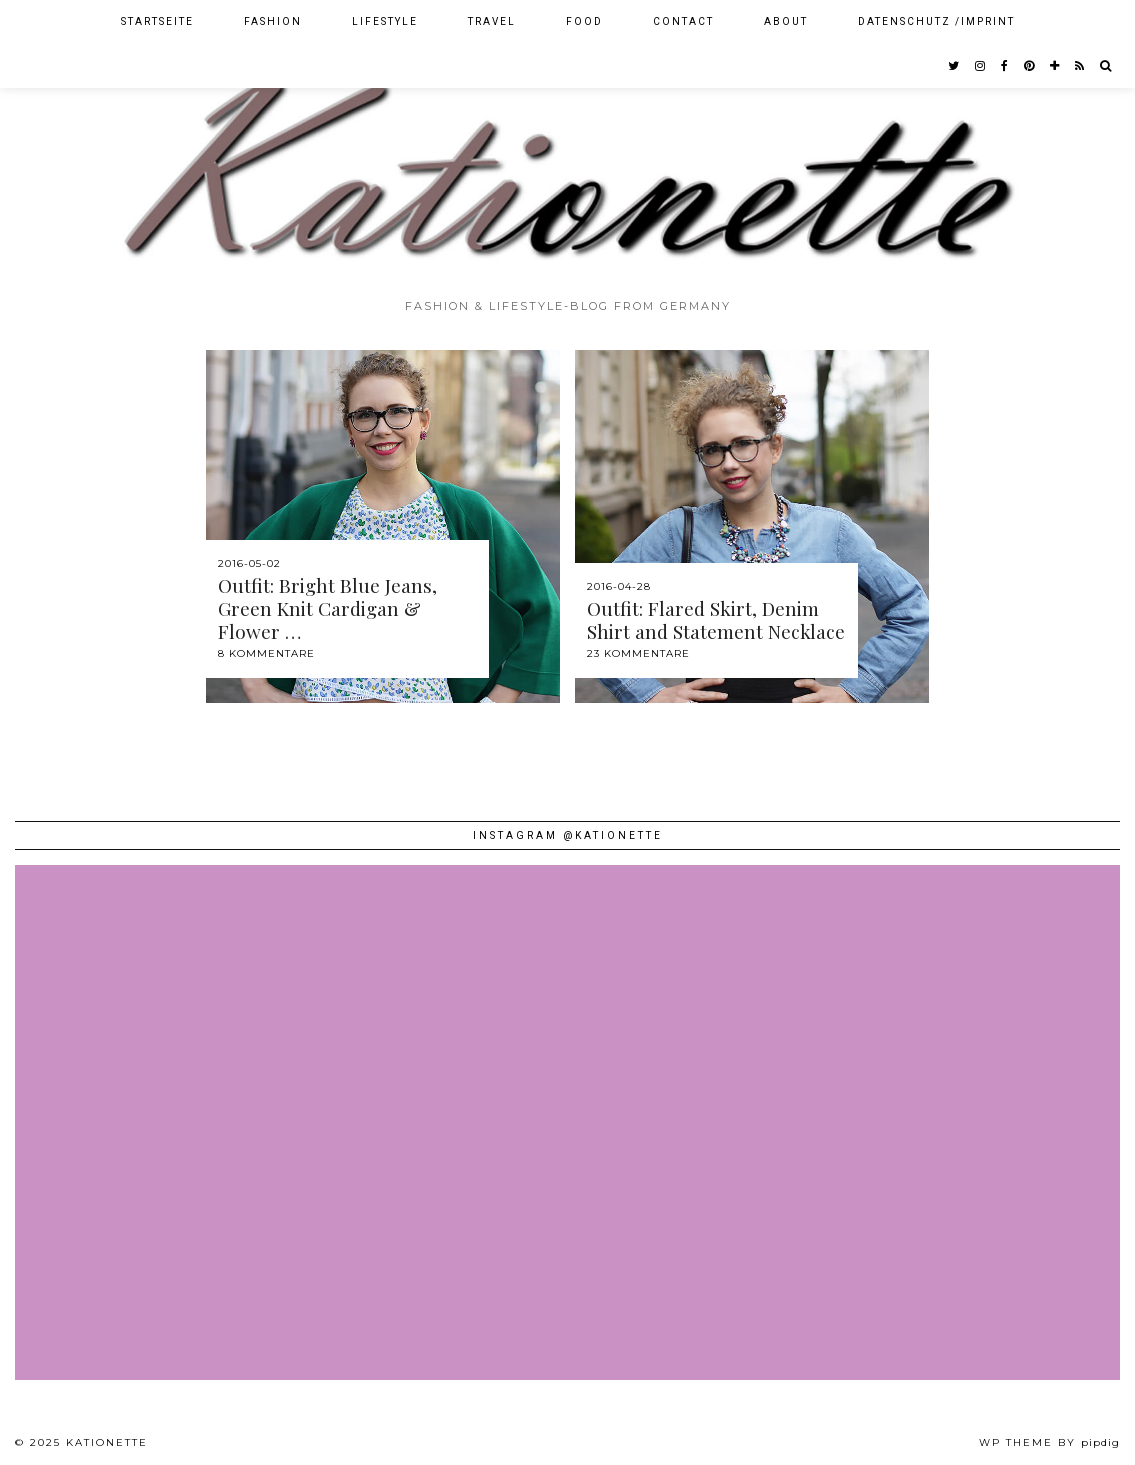 The height and width of the screenshot is (1465, 1135). I want to click on [twitter], so click(954, 66).